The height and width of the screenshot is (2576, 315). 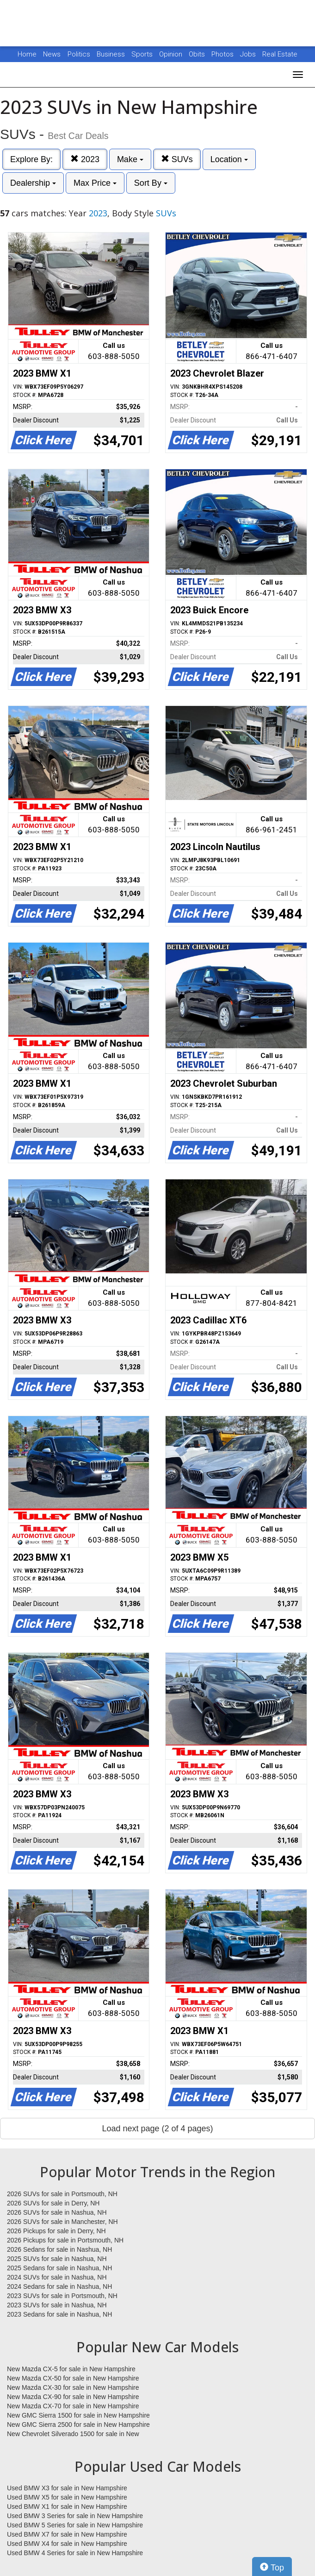 What do you see at coordinates (67, 2488) in the screenshot?
I see `Used BMW X3 for sale in New Hampshire` at bounding box center [67, 2488].